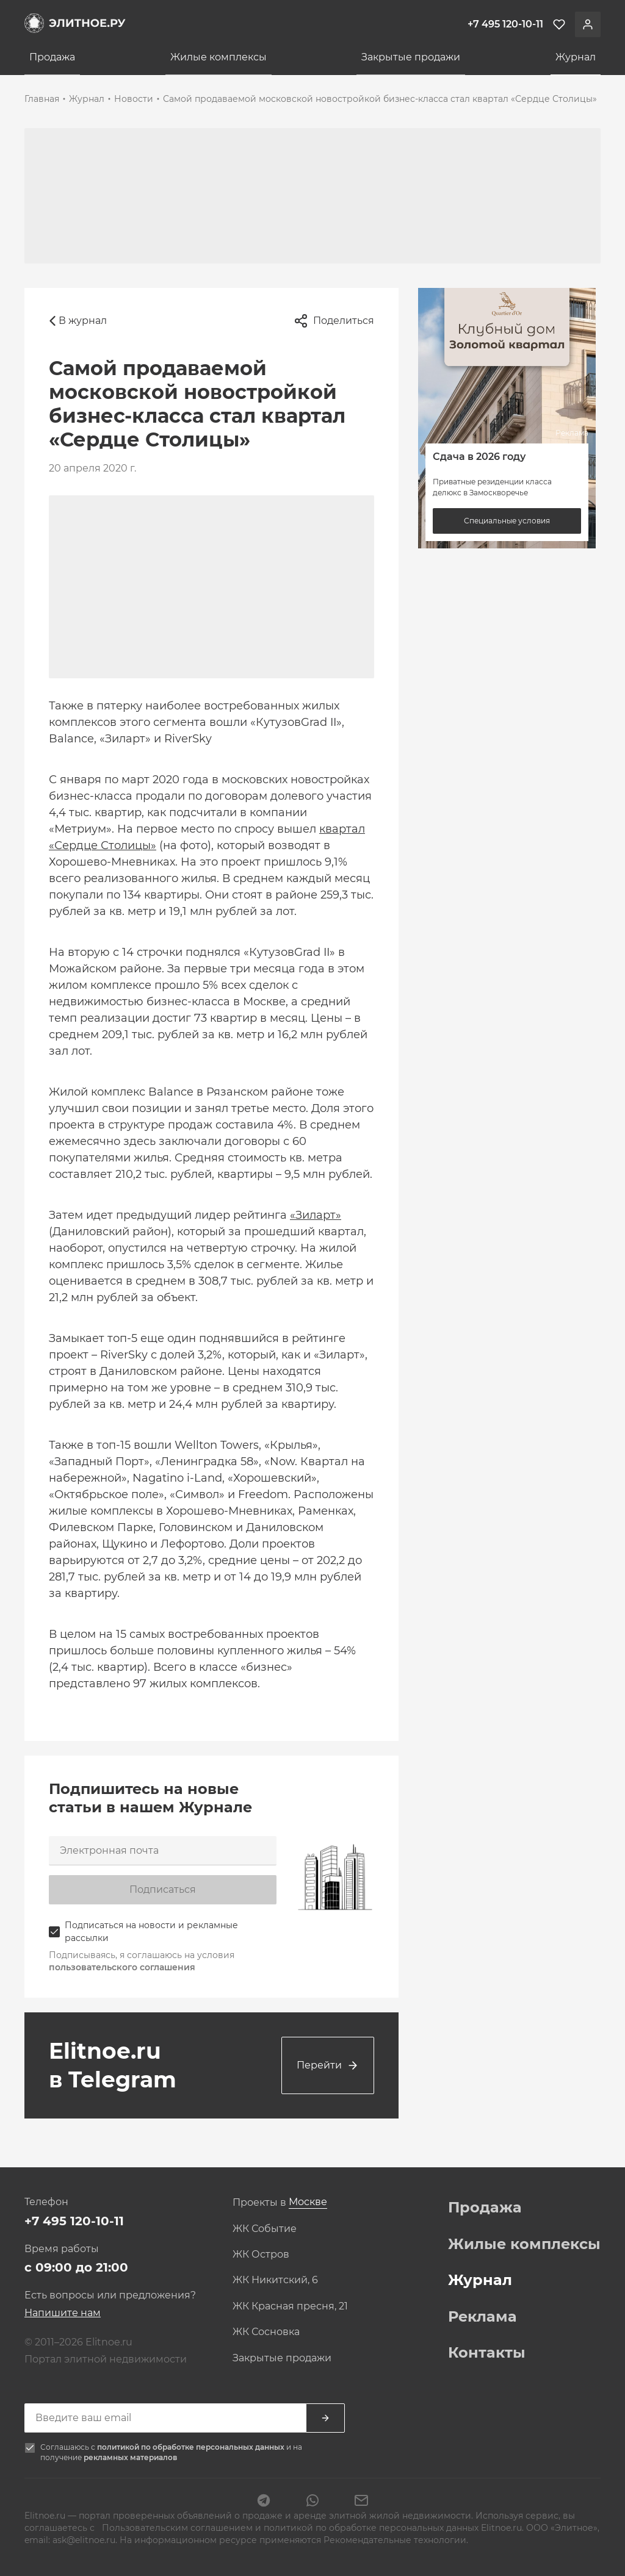  What do you see at coordinates (265, 2228) in the screenshot?
I see `ЖК Событие` at bounding box center [265, 2228].